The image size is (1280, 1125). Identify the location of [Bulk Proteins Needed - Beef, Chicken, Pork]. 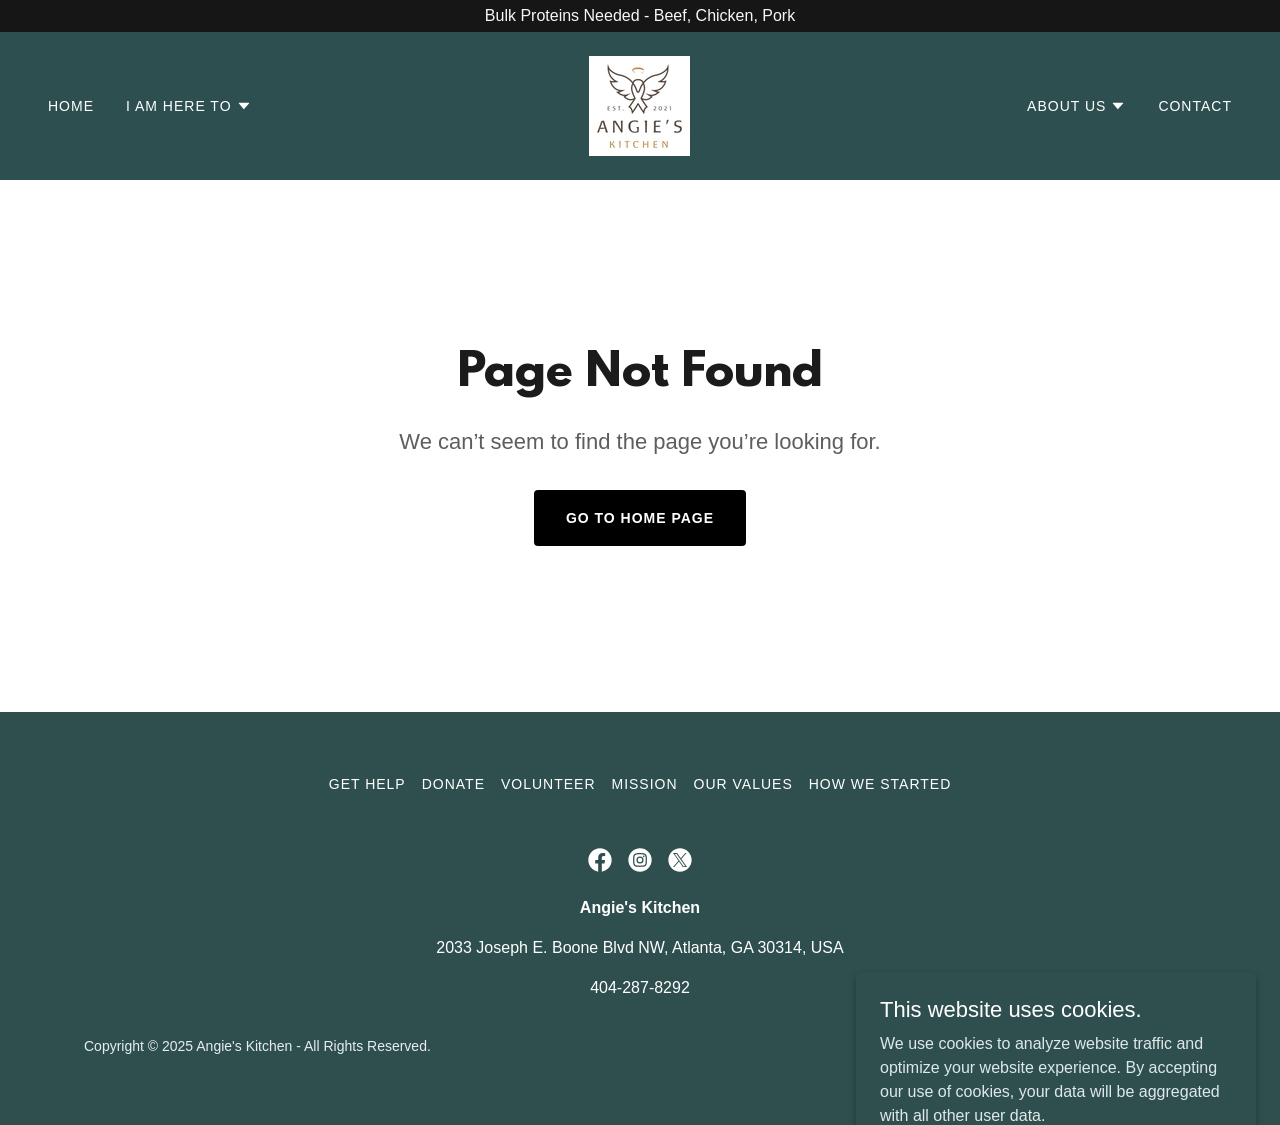
(640, 16).